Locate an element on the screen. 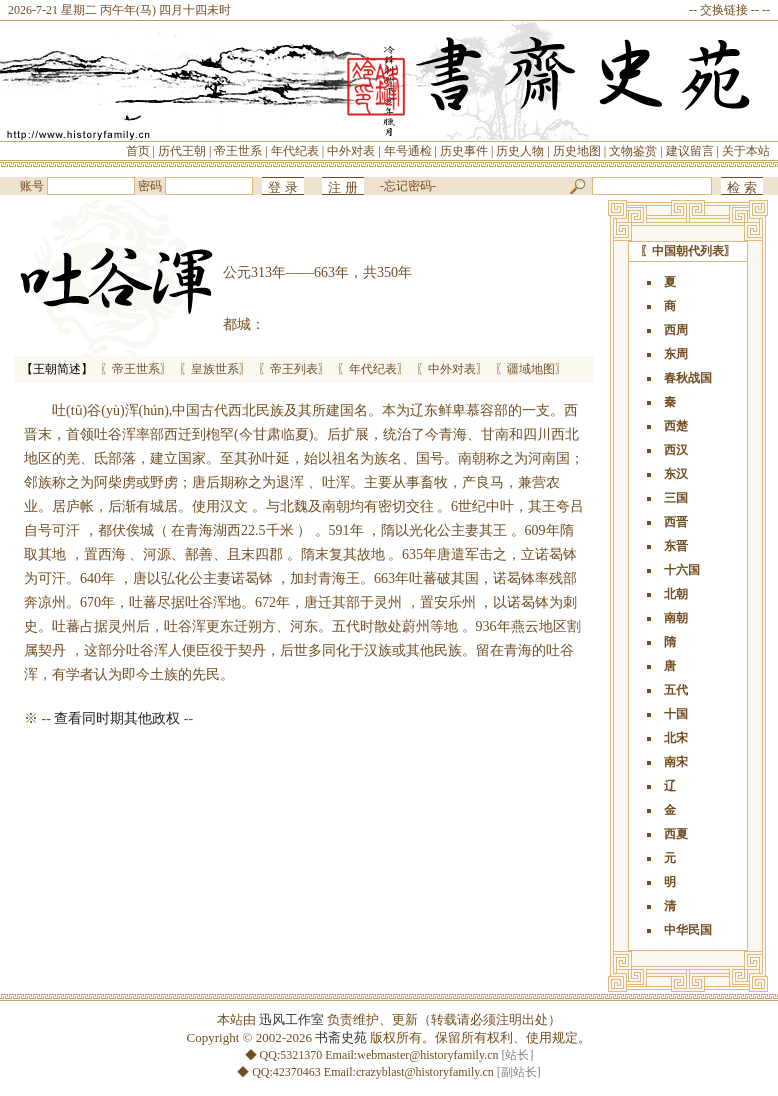  〖中外对表〗 is located at coordinates (452, 369).